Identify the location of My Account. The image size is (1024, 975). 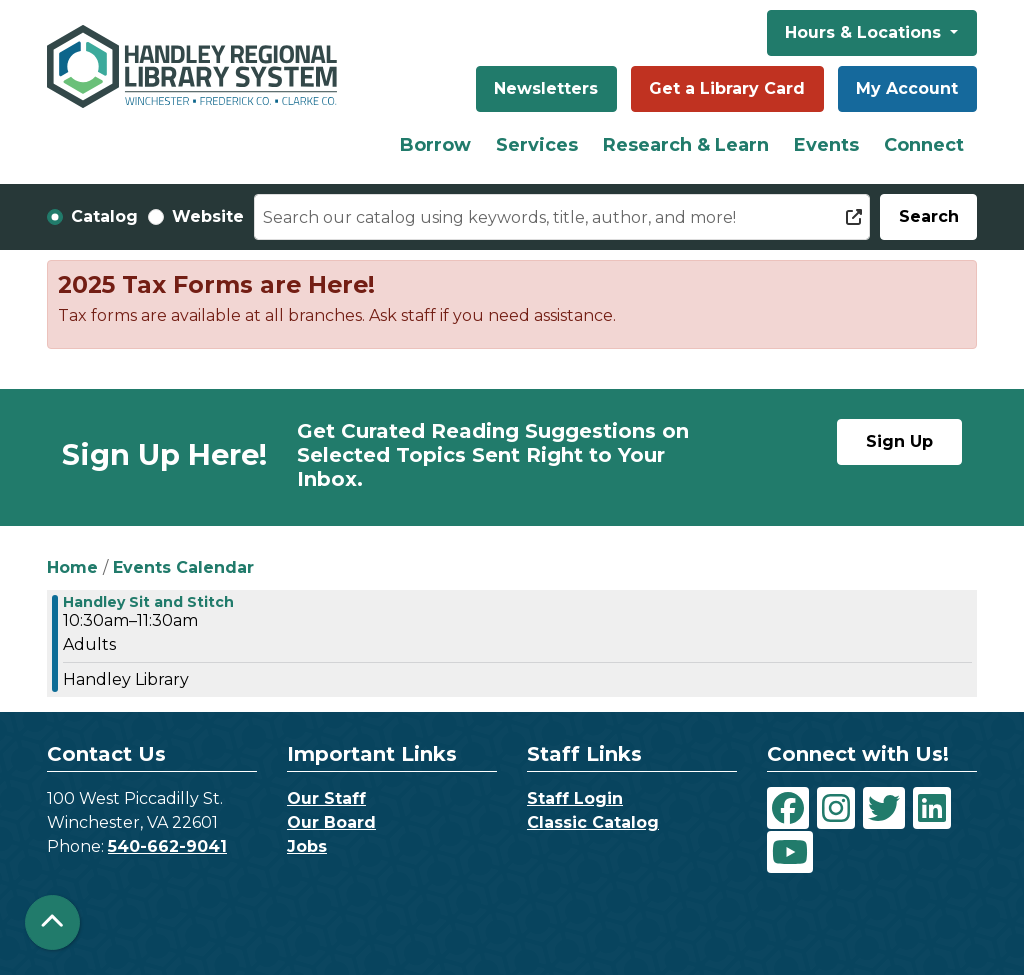
(907, 88).